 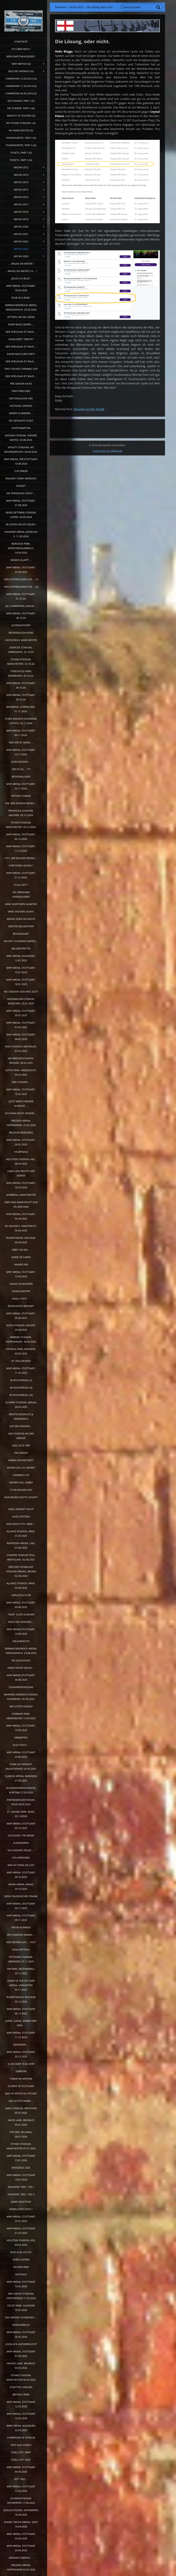 What do you see at coordinates (21, 958) in the screenshot?
I see `WKK Arena, Augsburg. 12.01.2025` at bounding box center [21, 958].